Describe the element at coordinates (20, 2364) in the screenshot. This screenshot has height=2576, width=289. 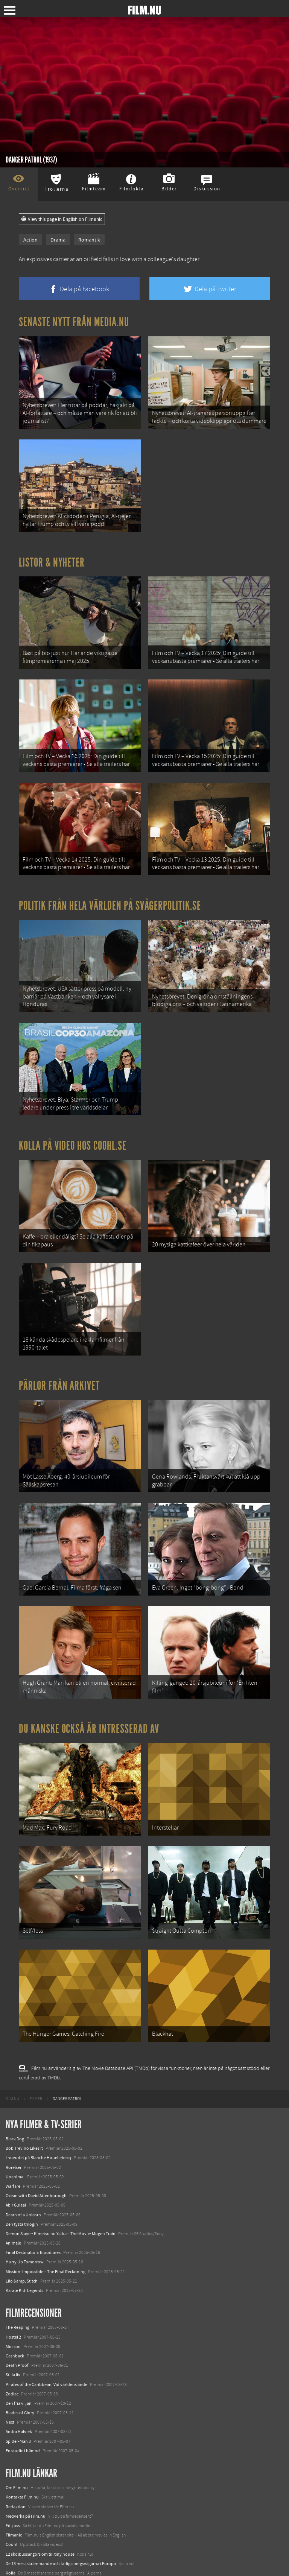
I see `Blades of Glory` at that location.